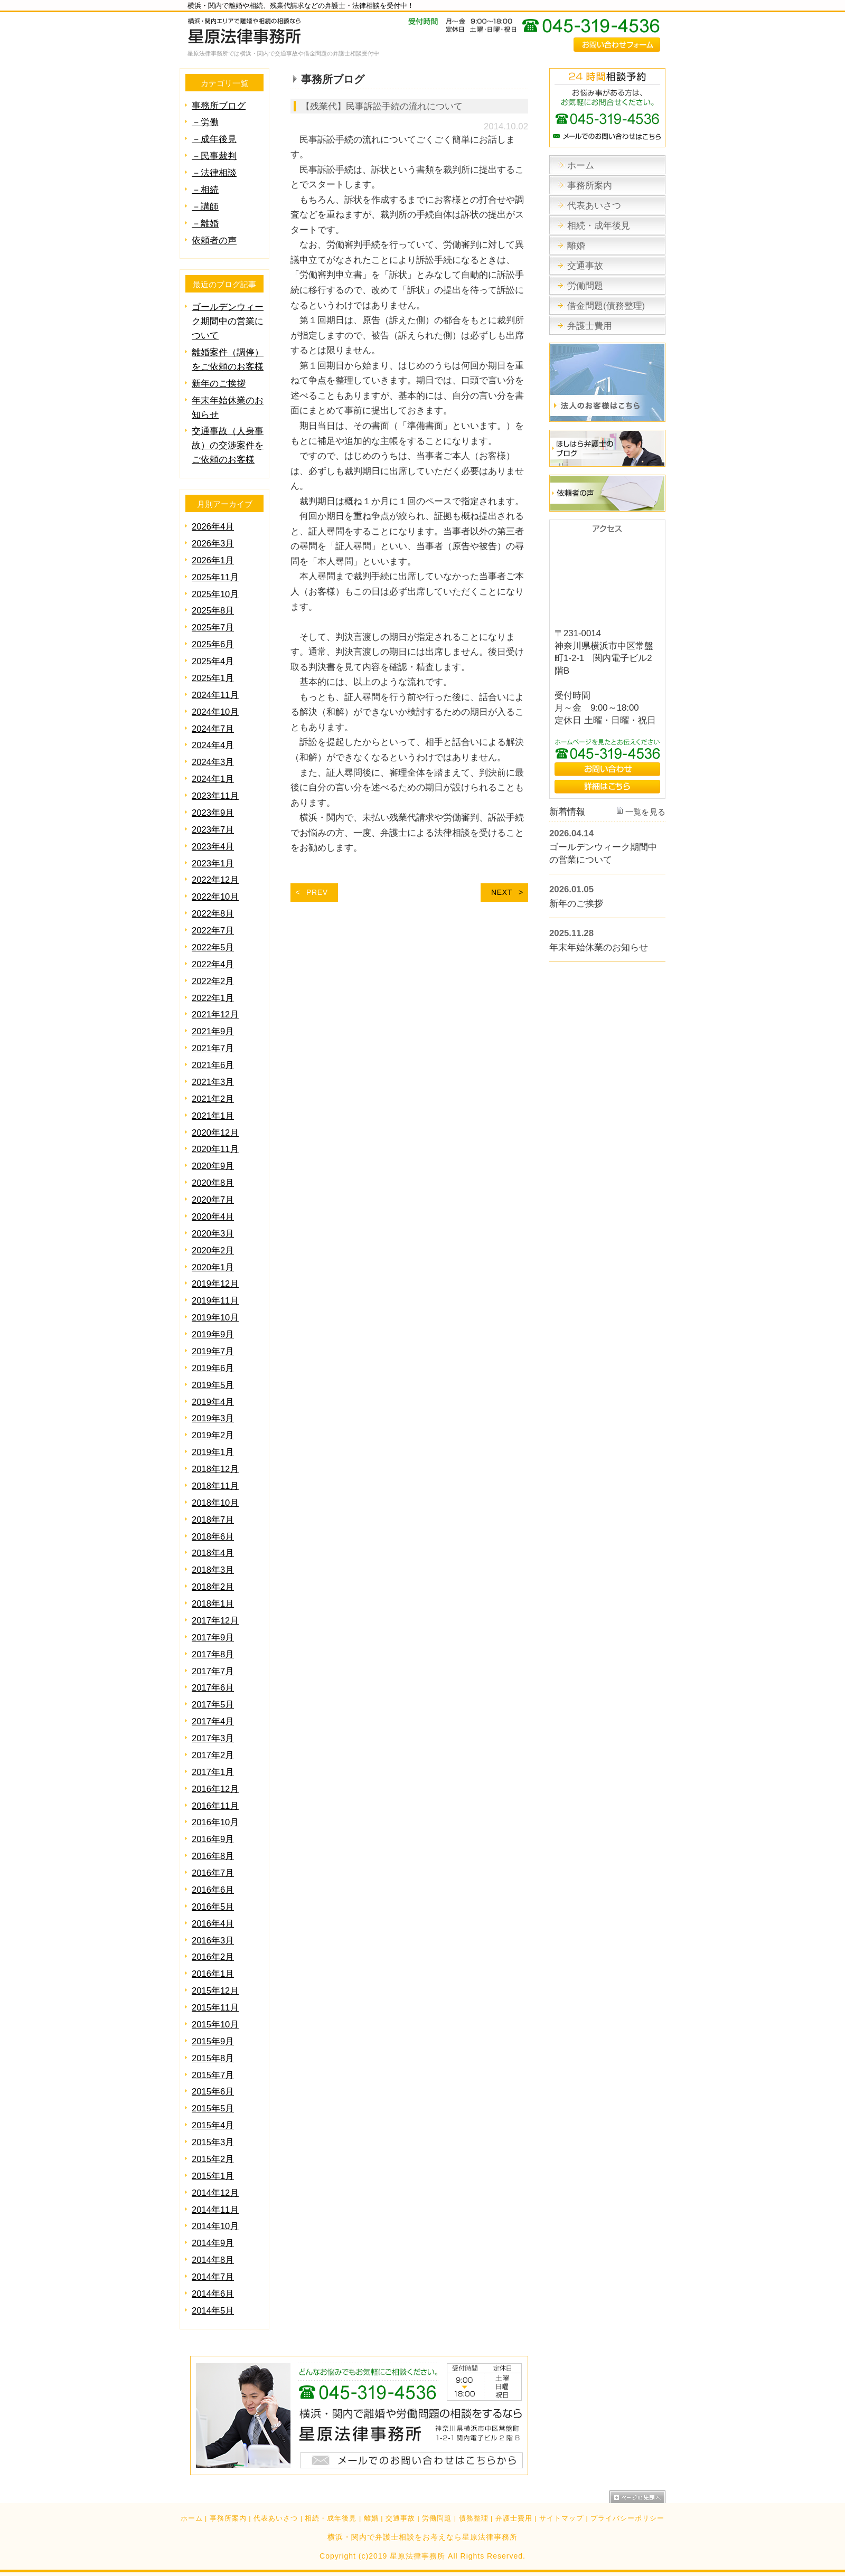 The height and width of the screenshot is (2576, 845). I want to click on 2019年3月, so click(213, 1418).